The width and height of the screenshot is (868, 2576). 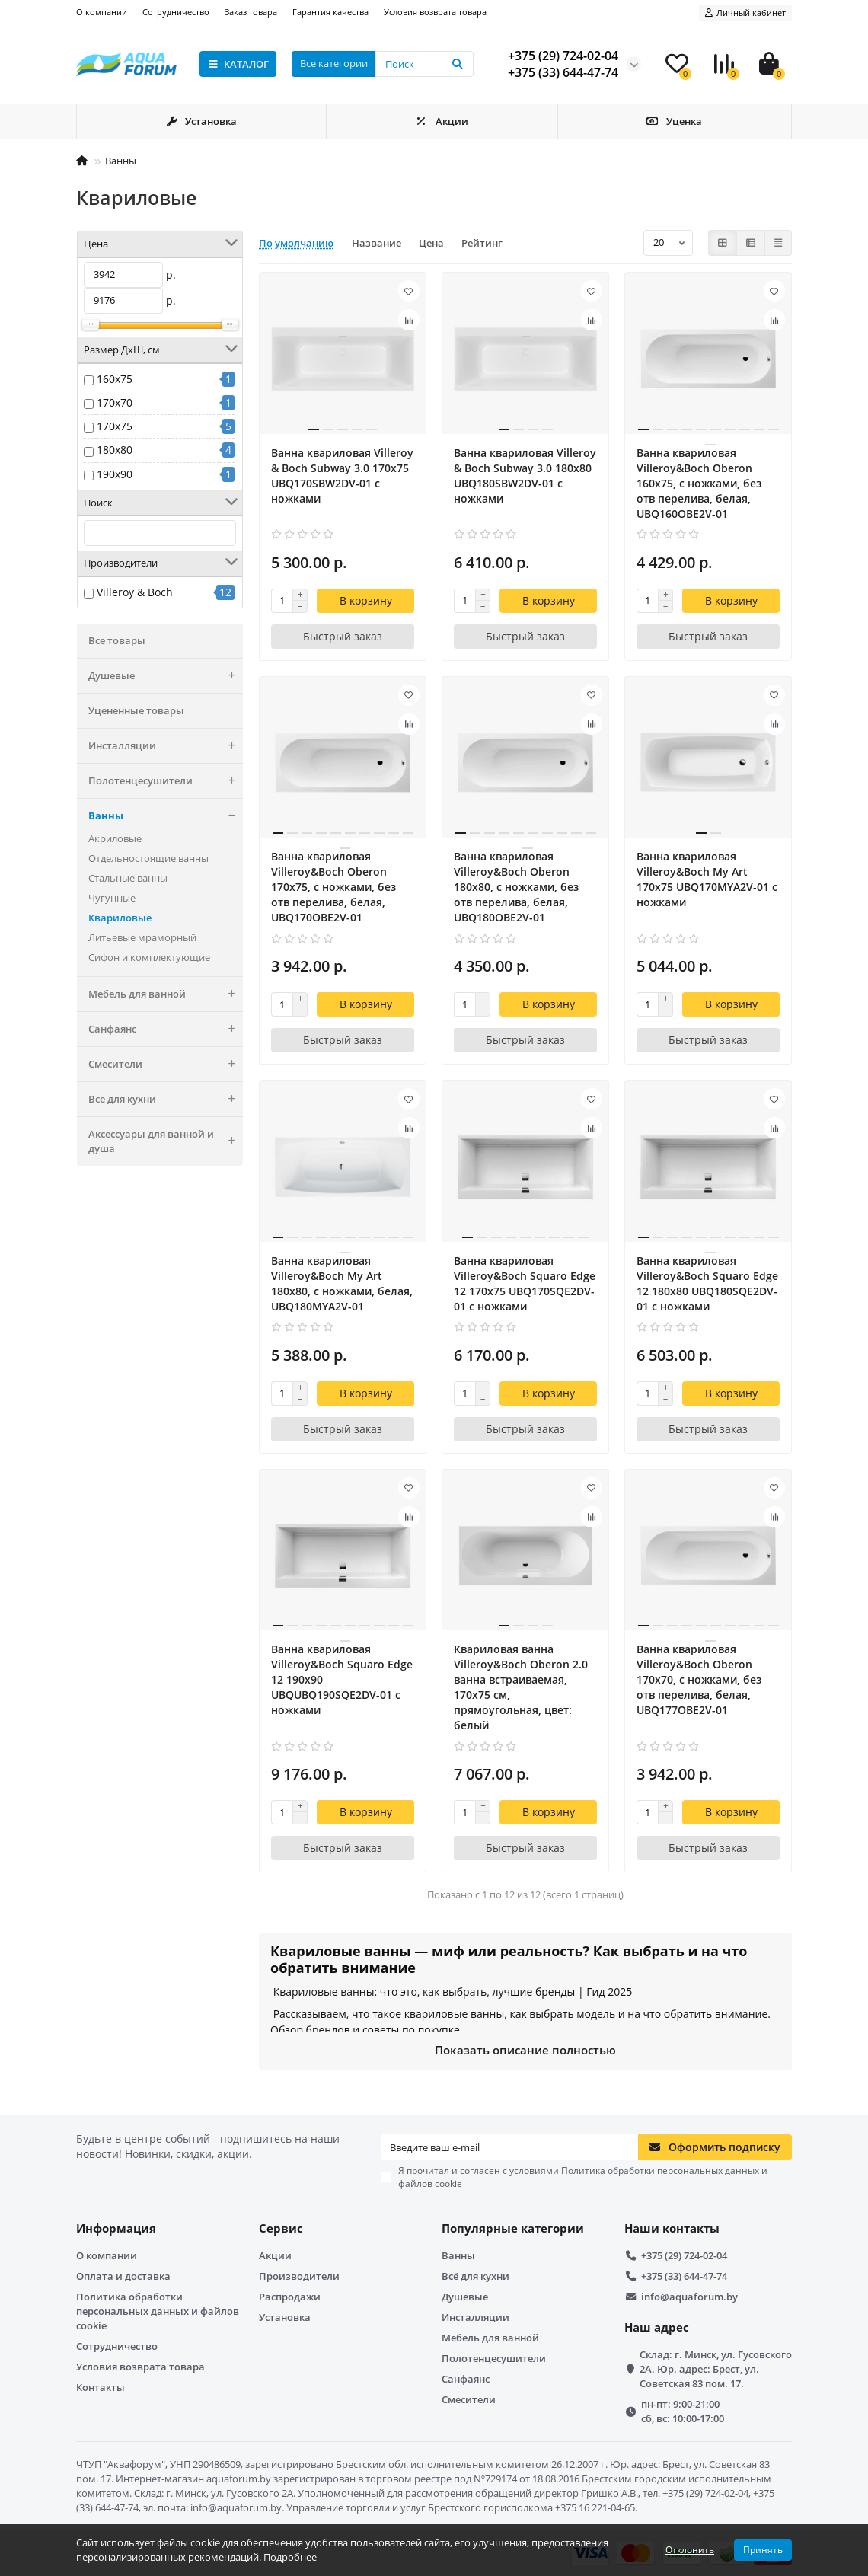 What do you see at coordinates (114, 474) in the screenshot?
I see `190x90` at bounding box center [114, 474].